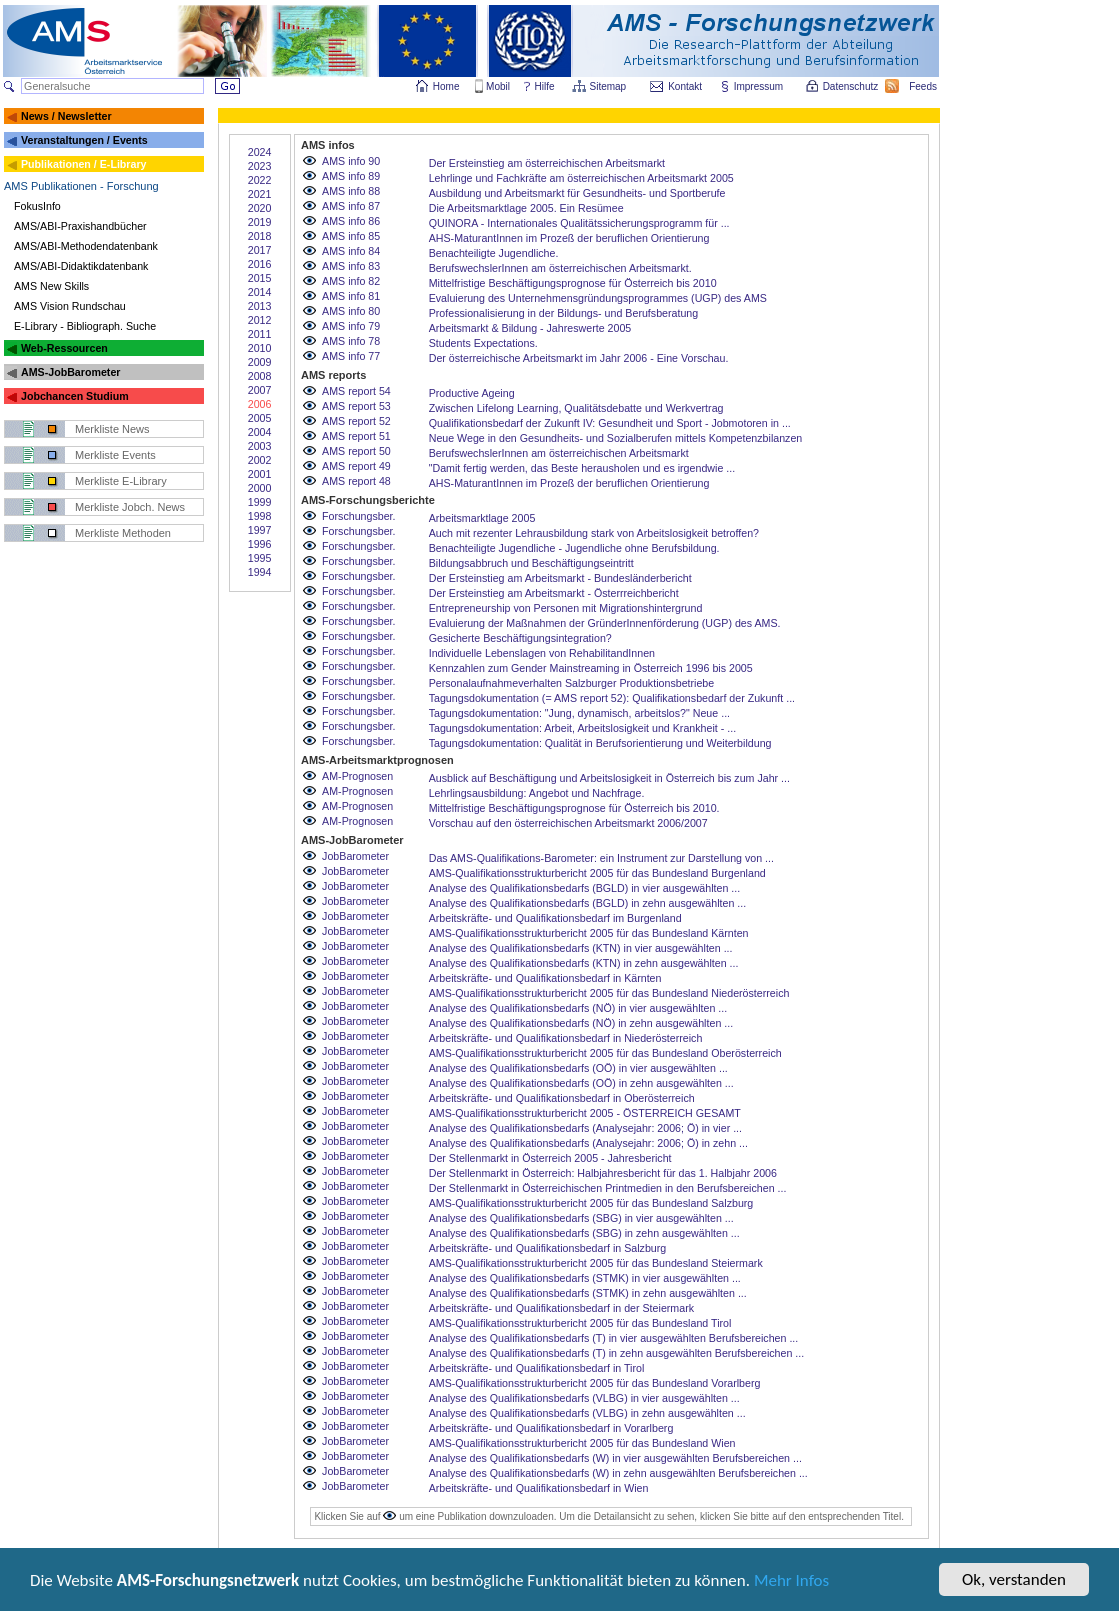 This screenshot has height=1611, width=1119. Describe the element at coordinates (560, 578) in the screenshot. I see `Der Ersteinstieg am Arbeitsmarkt - Bundesländerbericht` at that location.